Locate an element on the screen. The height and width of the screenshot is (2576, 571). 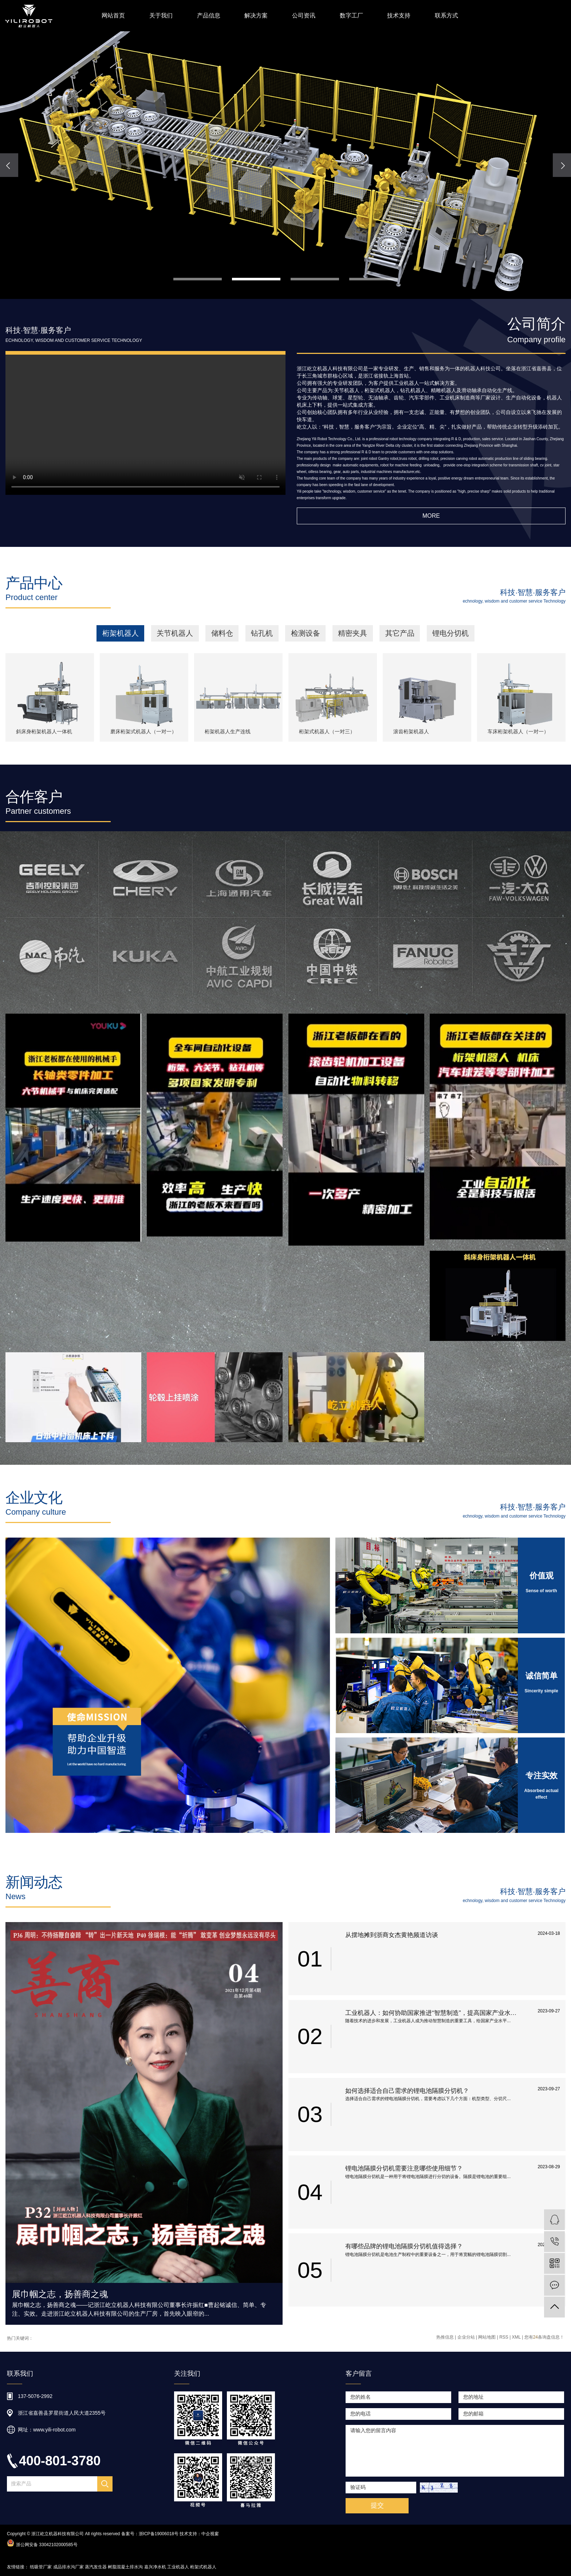
成品排水沟厂家 is located at coordinates (68, 2566).